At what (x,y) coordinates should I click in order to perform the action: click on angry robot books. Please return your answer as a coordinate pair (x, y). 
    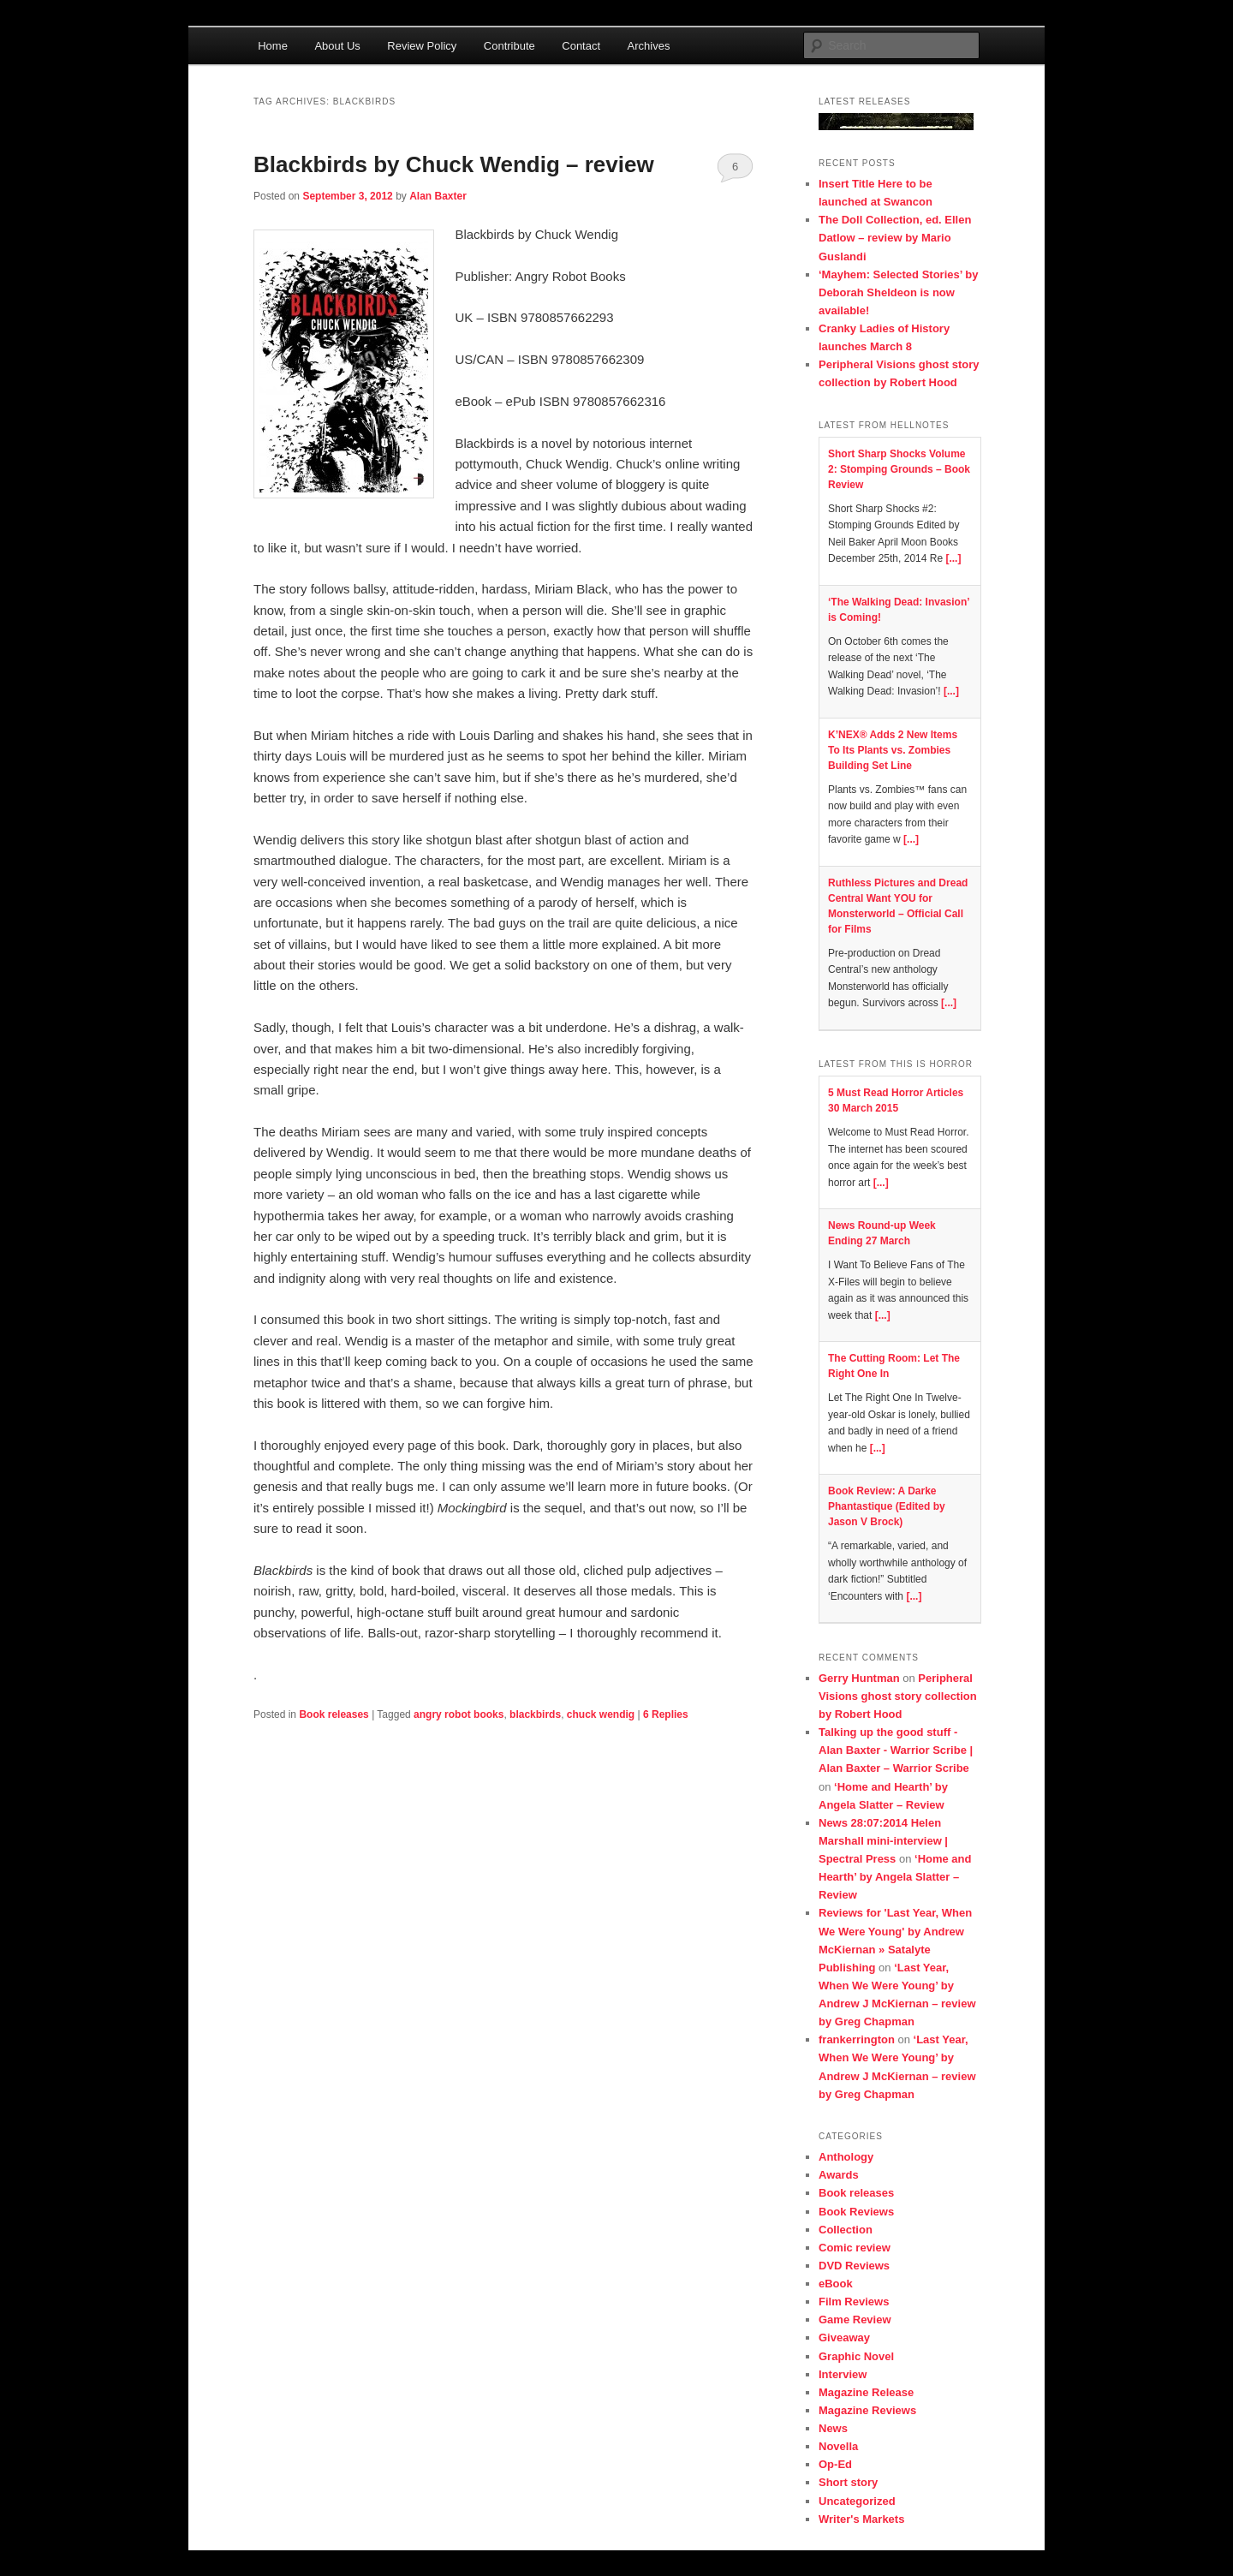
    Looking at the image, I should click on (458, 1714).